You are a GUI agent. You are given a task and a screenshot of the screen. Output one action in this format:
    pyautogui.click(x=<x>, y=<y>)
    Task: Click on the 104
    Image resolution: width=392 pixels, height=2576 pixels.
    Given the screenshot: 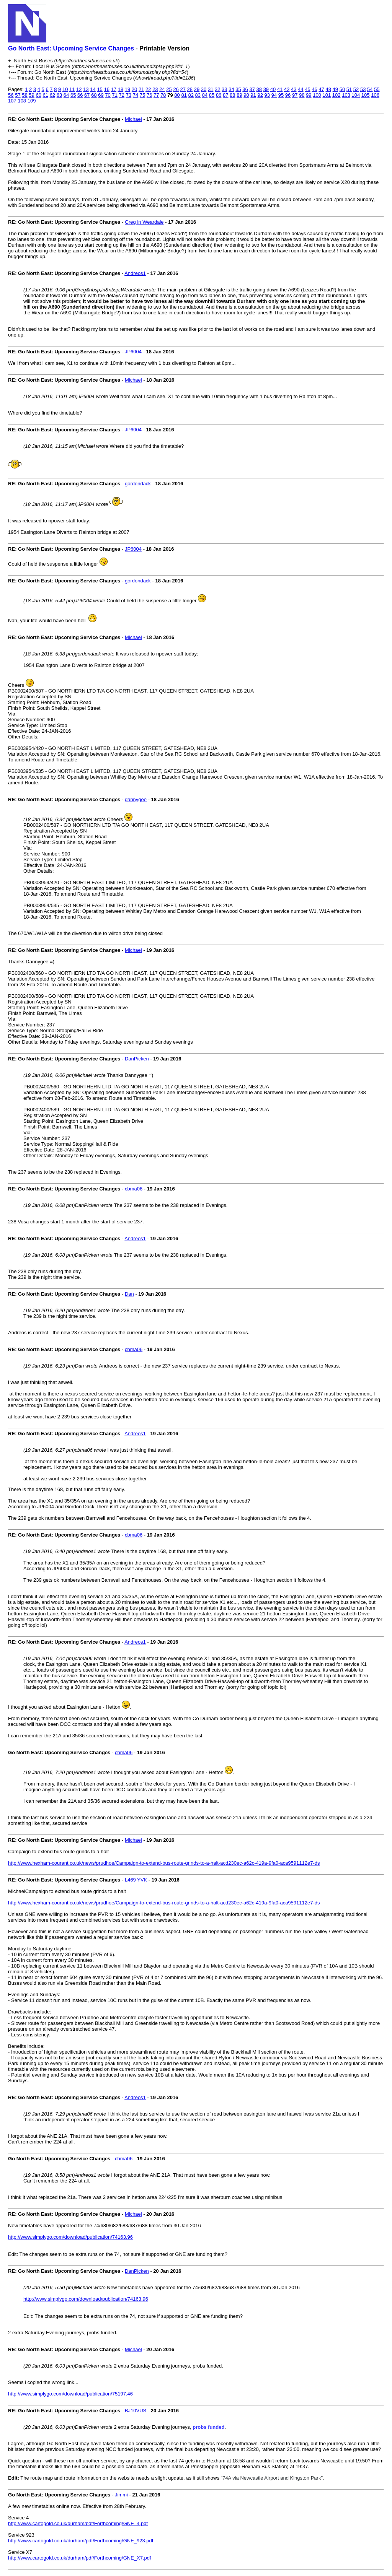 What is the action you would take?
    pyautogui.click(x=356, y=95)
    